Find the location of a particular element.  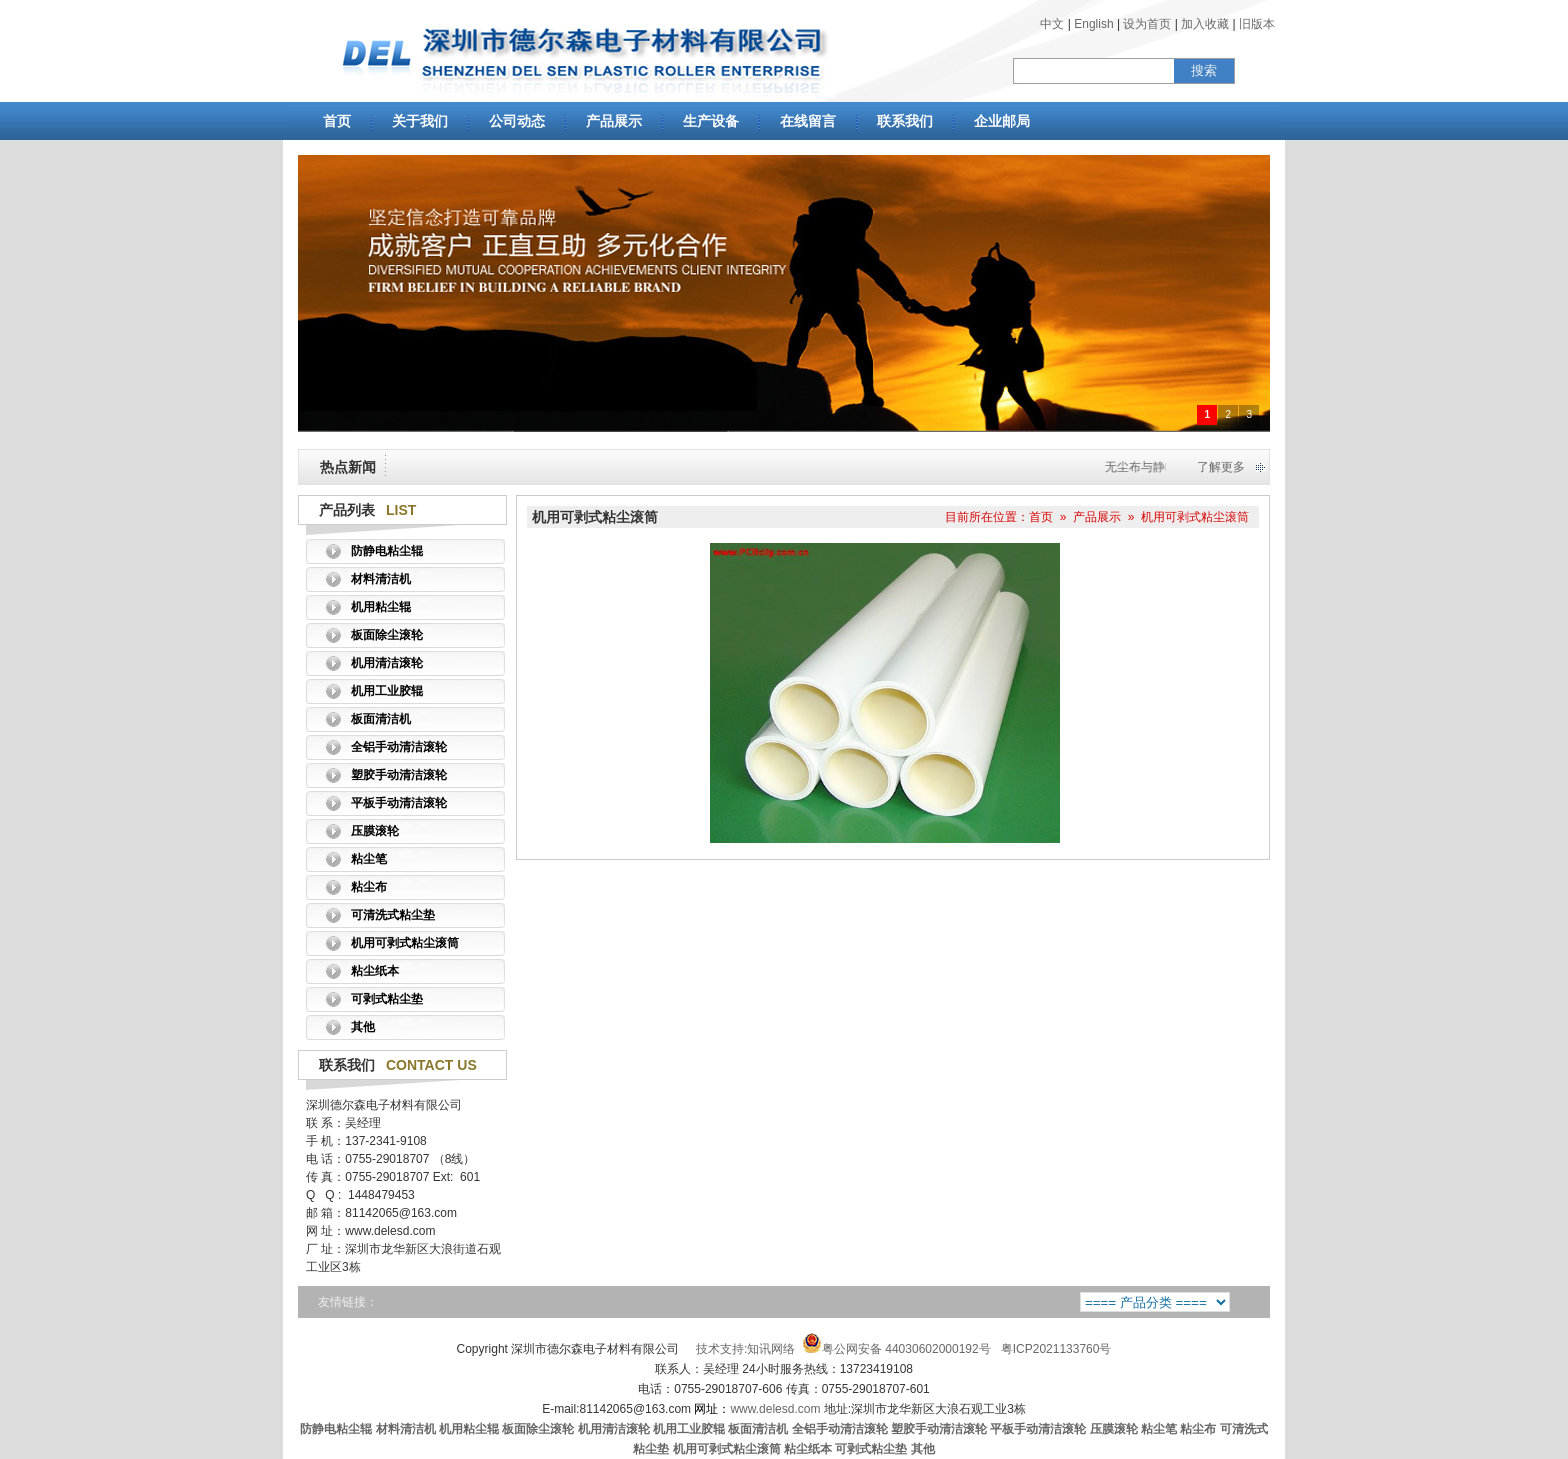

加入收藏 is located at coordinates (1205, 24).